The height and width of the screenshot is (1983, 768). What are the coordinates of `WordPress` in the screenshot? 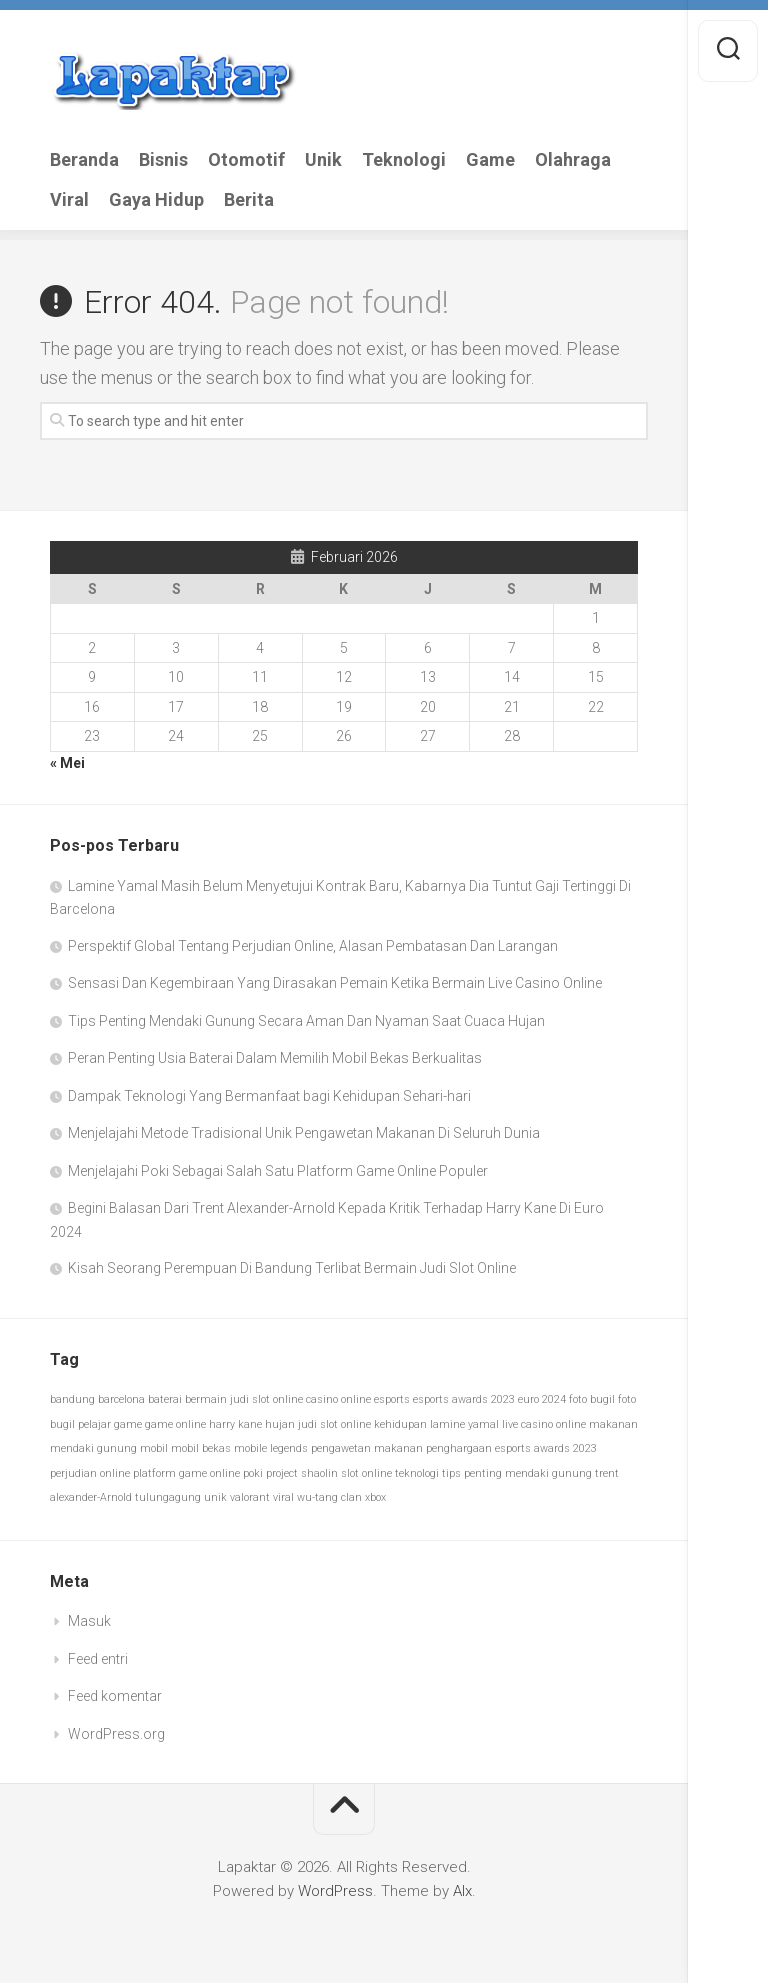 It's located at (335, 1891).